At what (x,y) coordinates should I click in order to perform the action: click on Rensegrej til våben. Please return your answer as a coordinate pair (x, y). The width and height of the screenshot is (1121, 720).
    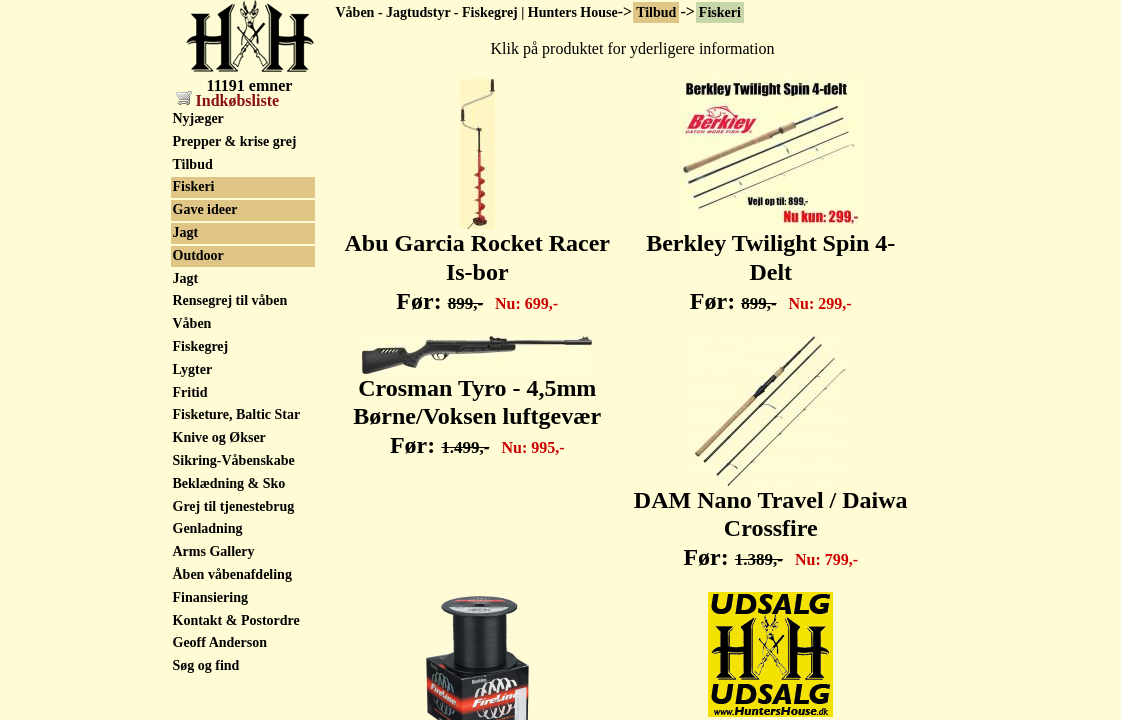
    Looking at the image, I should click on (230, 300).